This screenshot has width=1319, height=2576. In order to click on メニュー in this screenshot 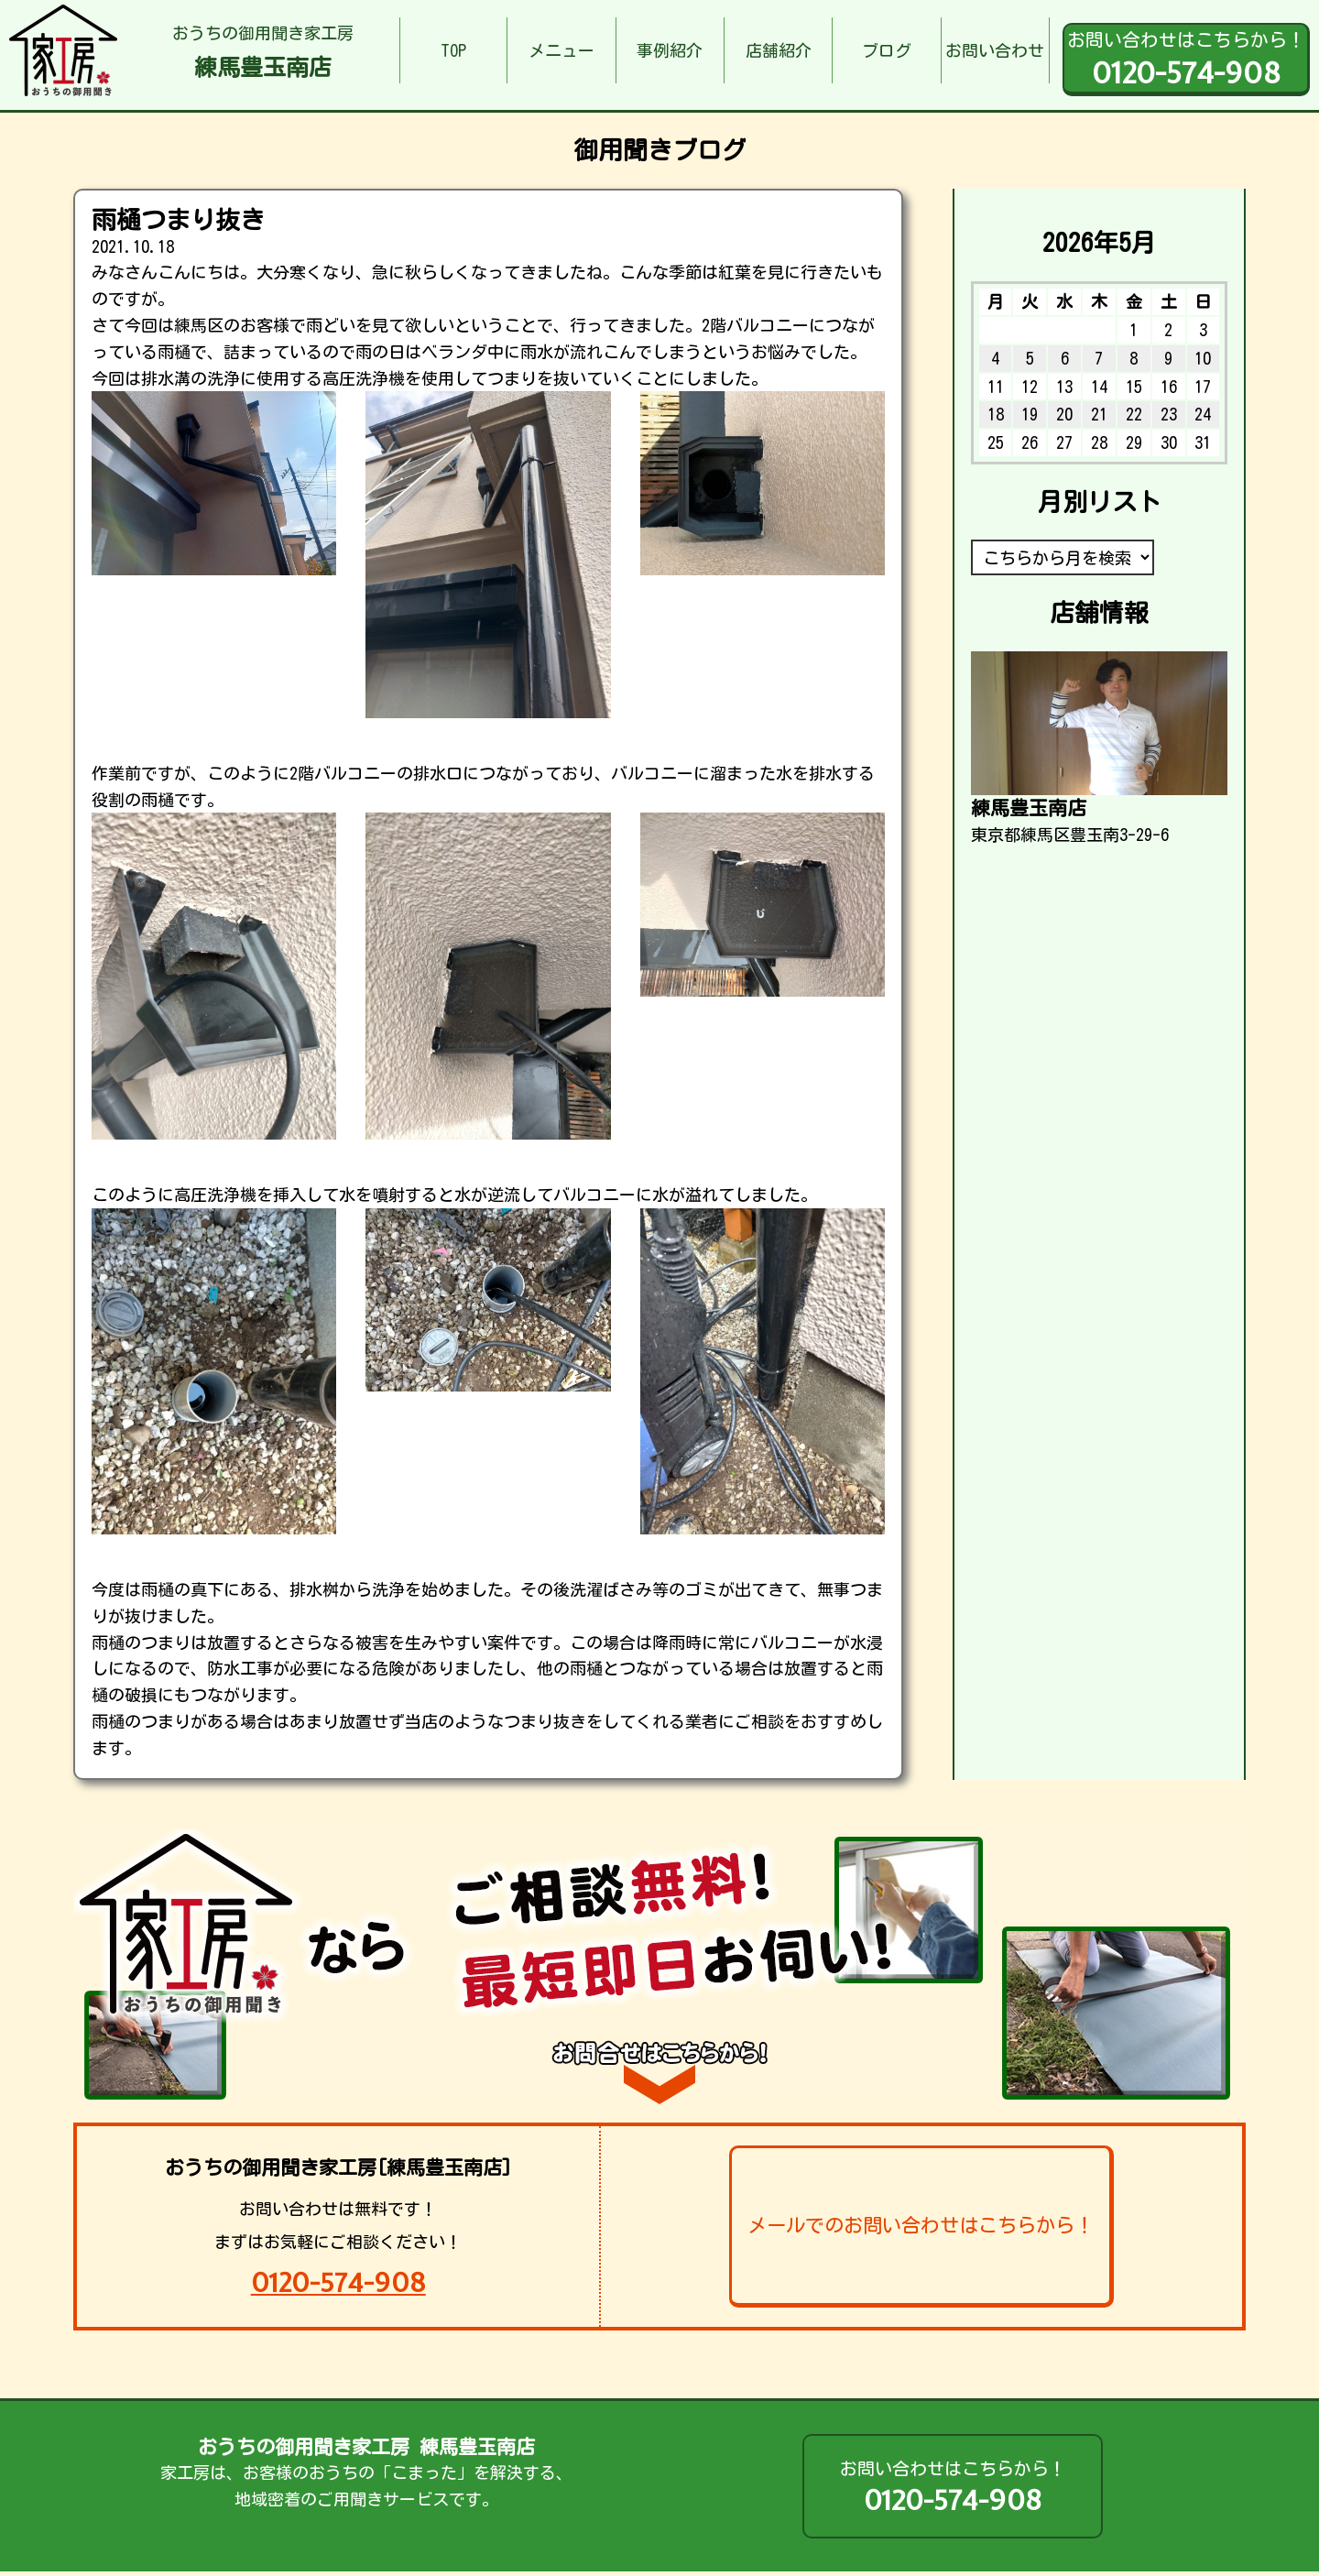, I will do `click(561, 50)`.